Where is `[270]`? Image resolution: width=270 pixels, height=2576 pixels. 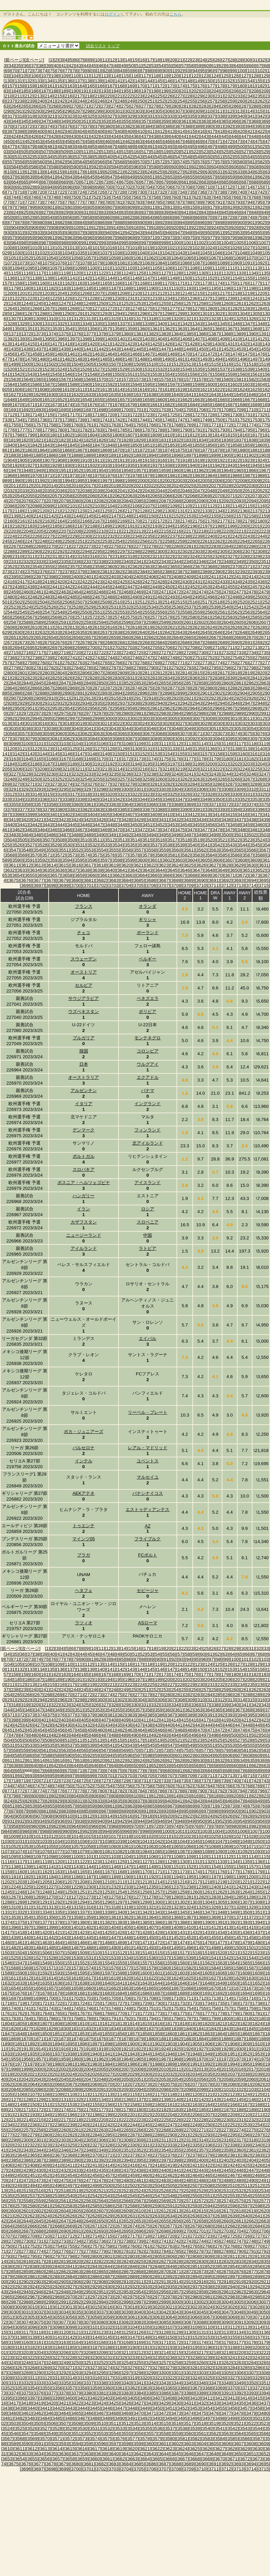
[270] is located at coordinates (75, 106).